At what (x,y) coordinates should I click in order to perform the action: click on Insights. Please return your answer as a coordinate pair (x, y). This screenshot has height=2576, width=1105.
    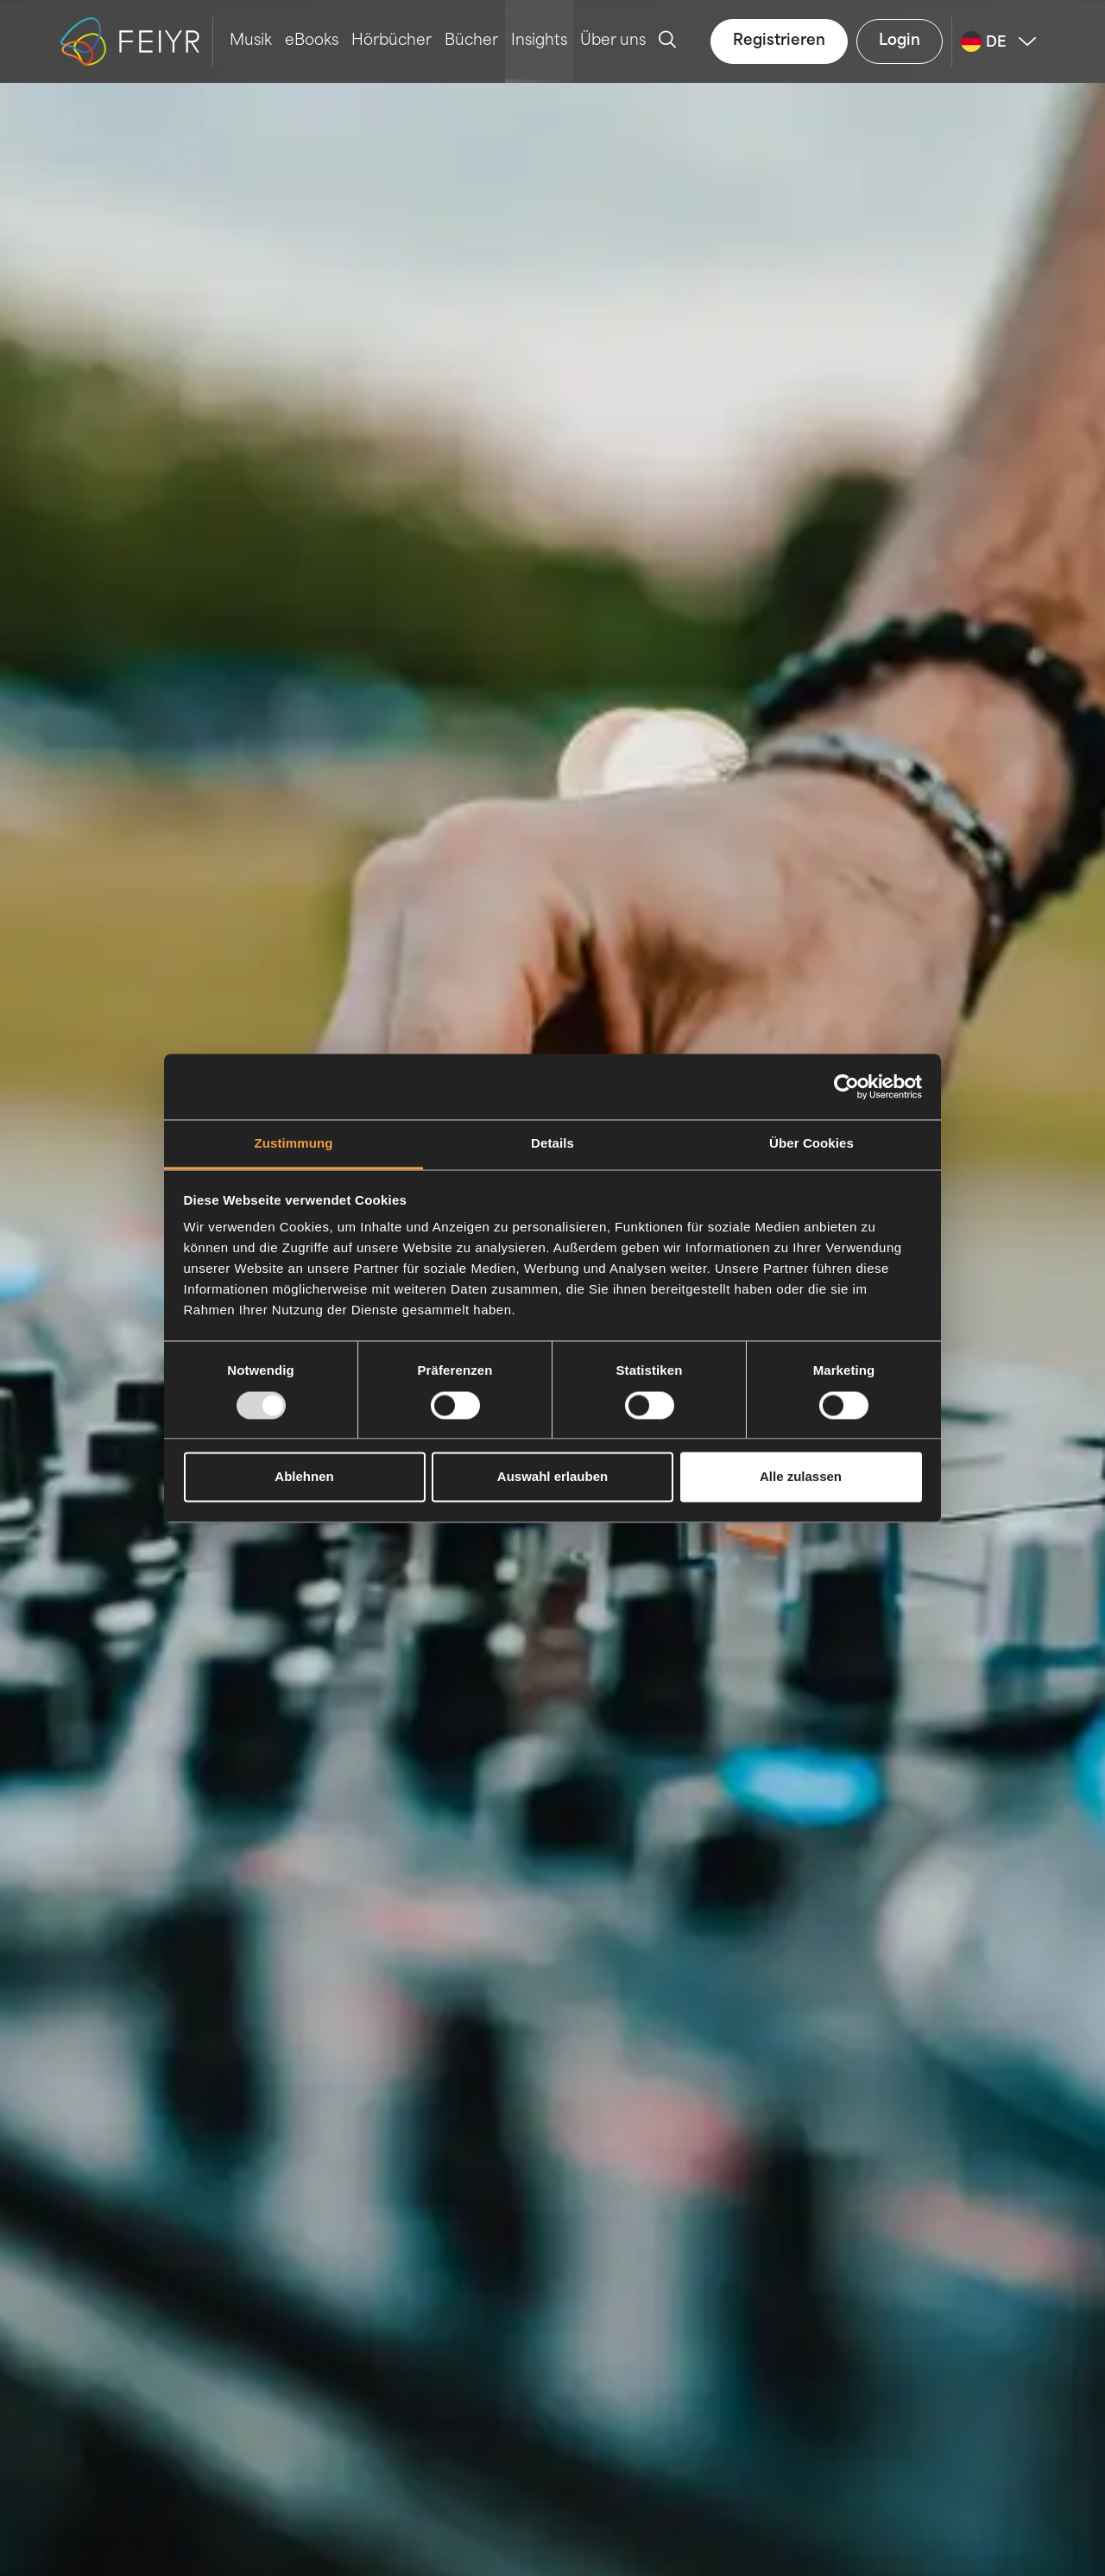
    Looking at the image, I should click on (539, 41).